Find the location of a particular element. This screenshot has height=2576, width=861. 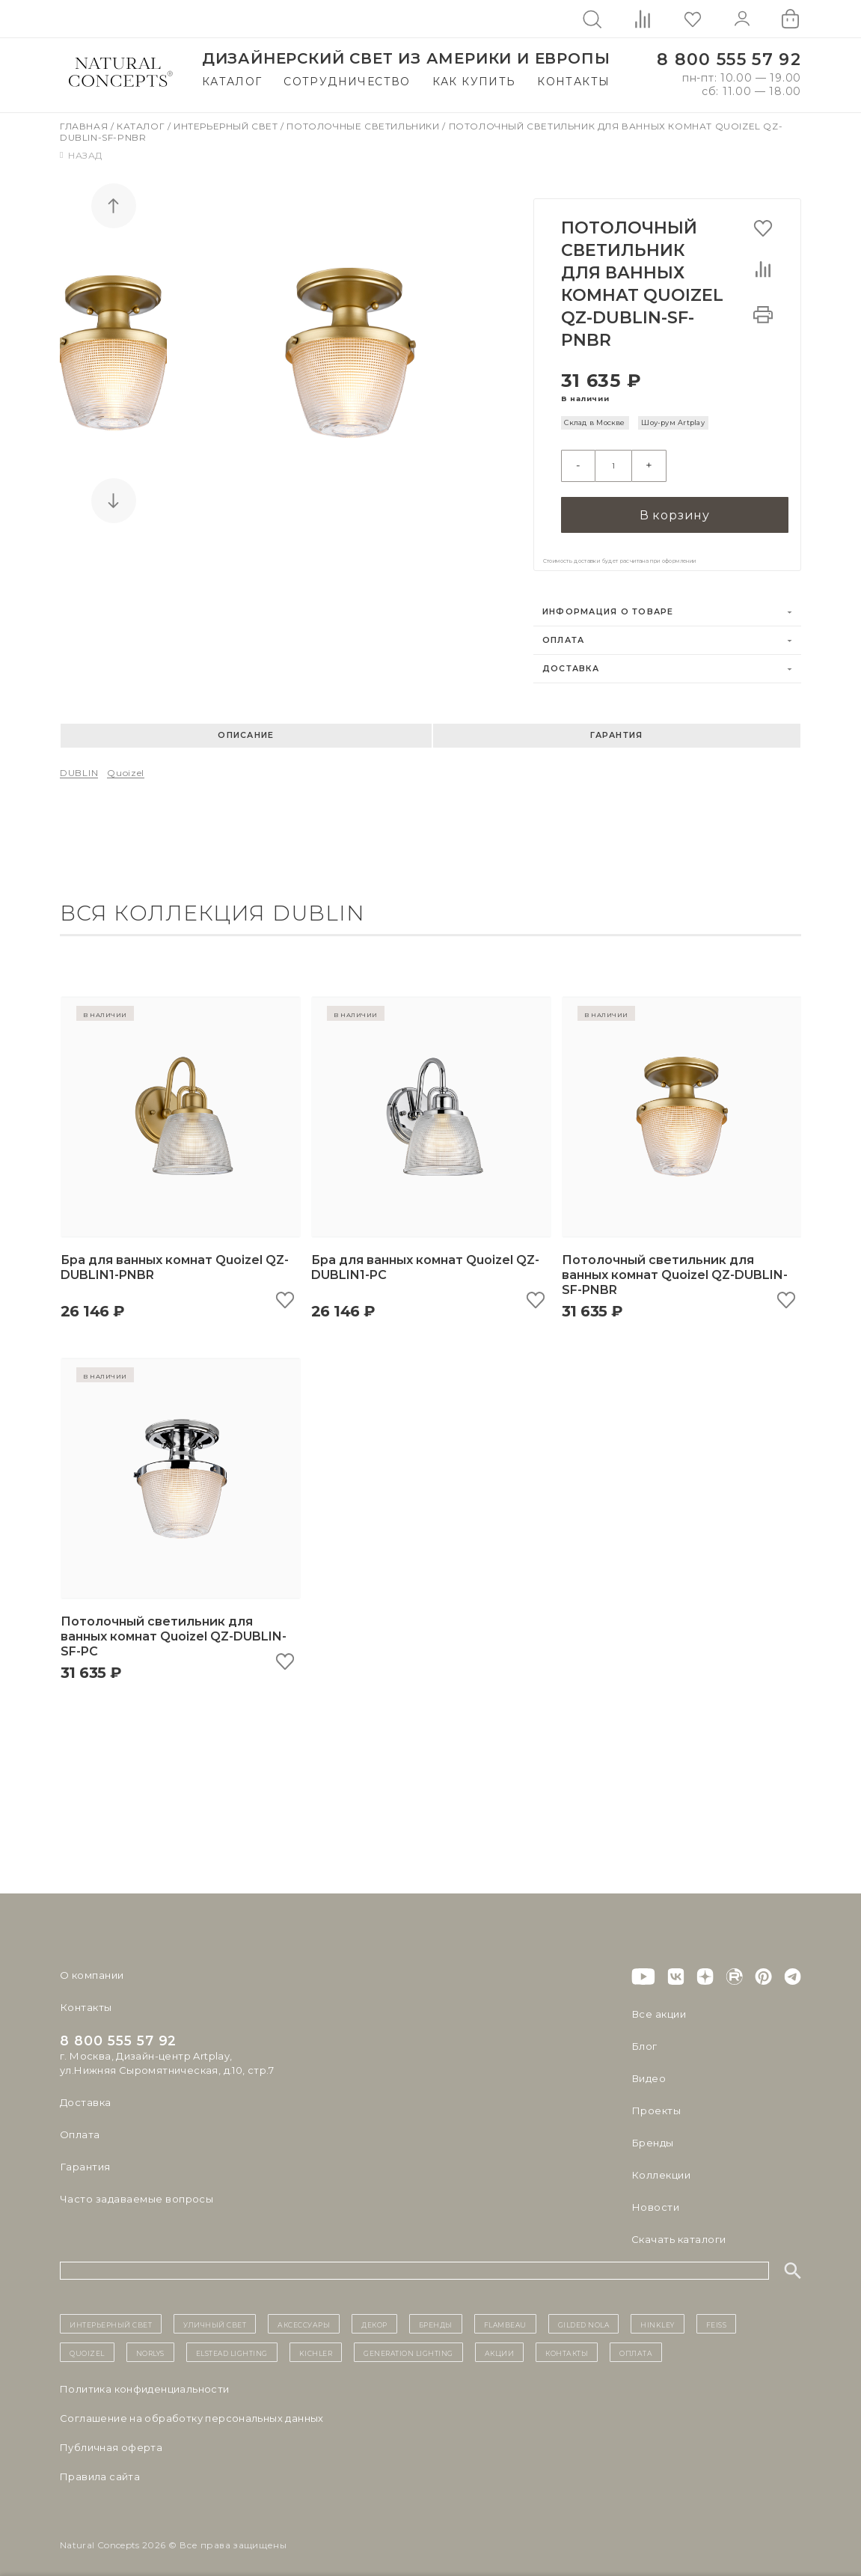

Gilded Nola is located at coordinates (584, 2316).